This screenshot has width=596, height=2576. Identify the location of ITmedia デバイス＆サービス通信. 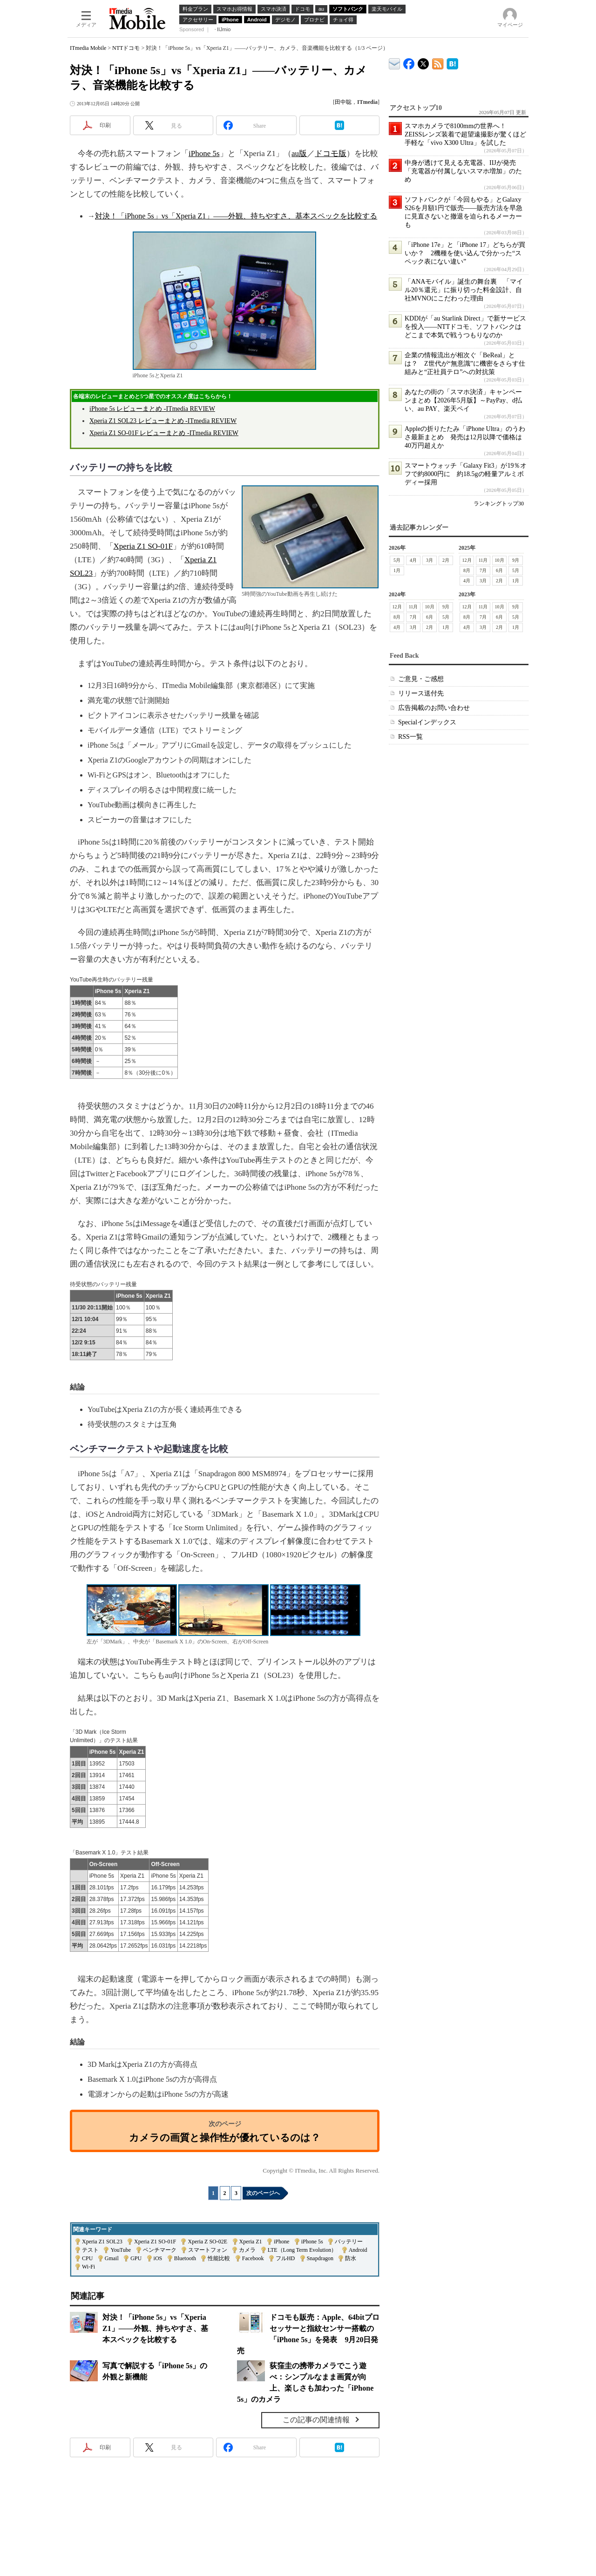
(394, 62).